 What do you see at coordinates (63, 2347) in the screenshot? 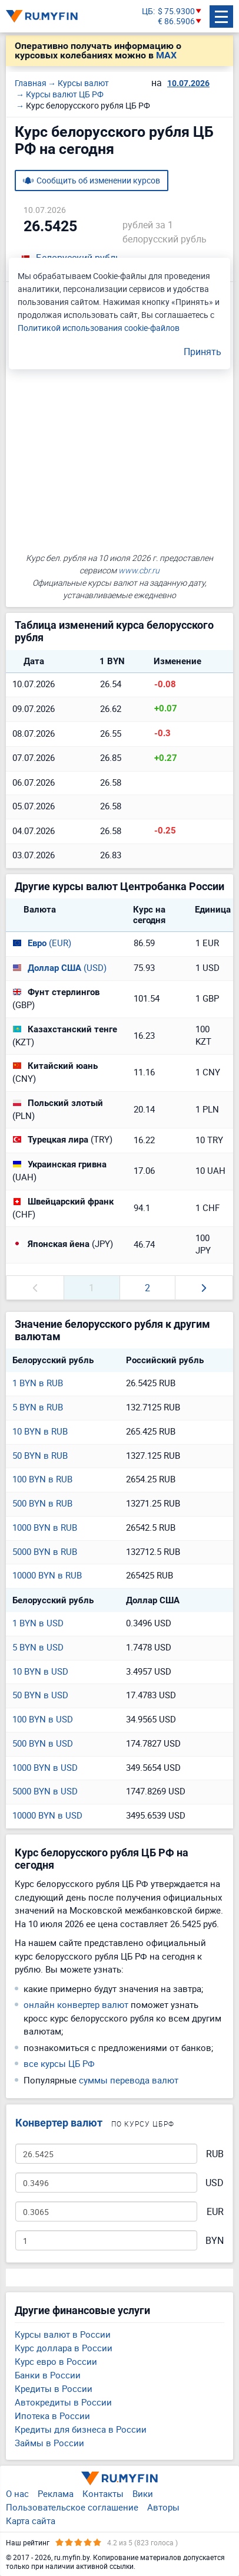
I see `Курс доллара в России` at bounding box center [63, 2347].